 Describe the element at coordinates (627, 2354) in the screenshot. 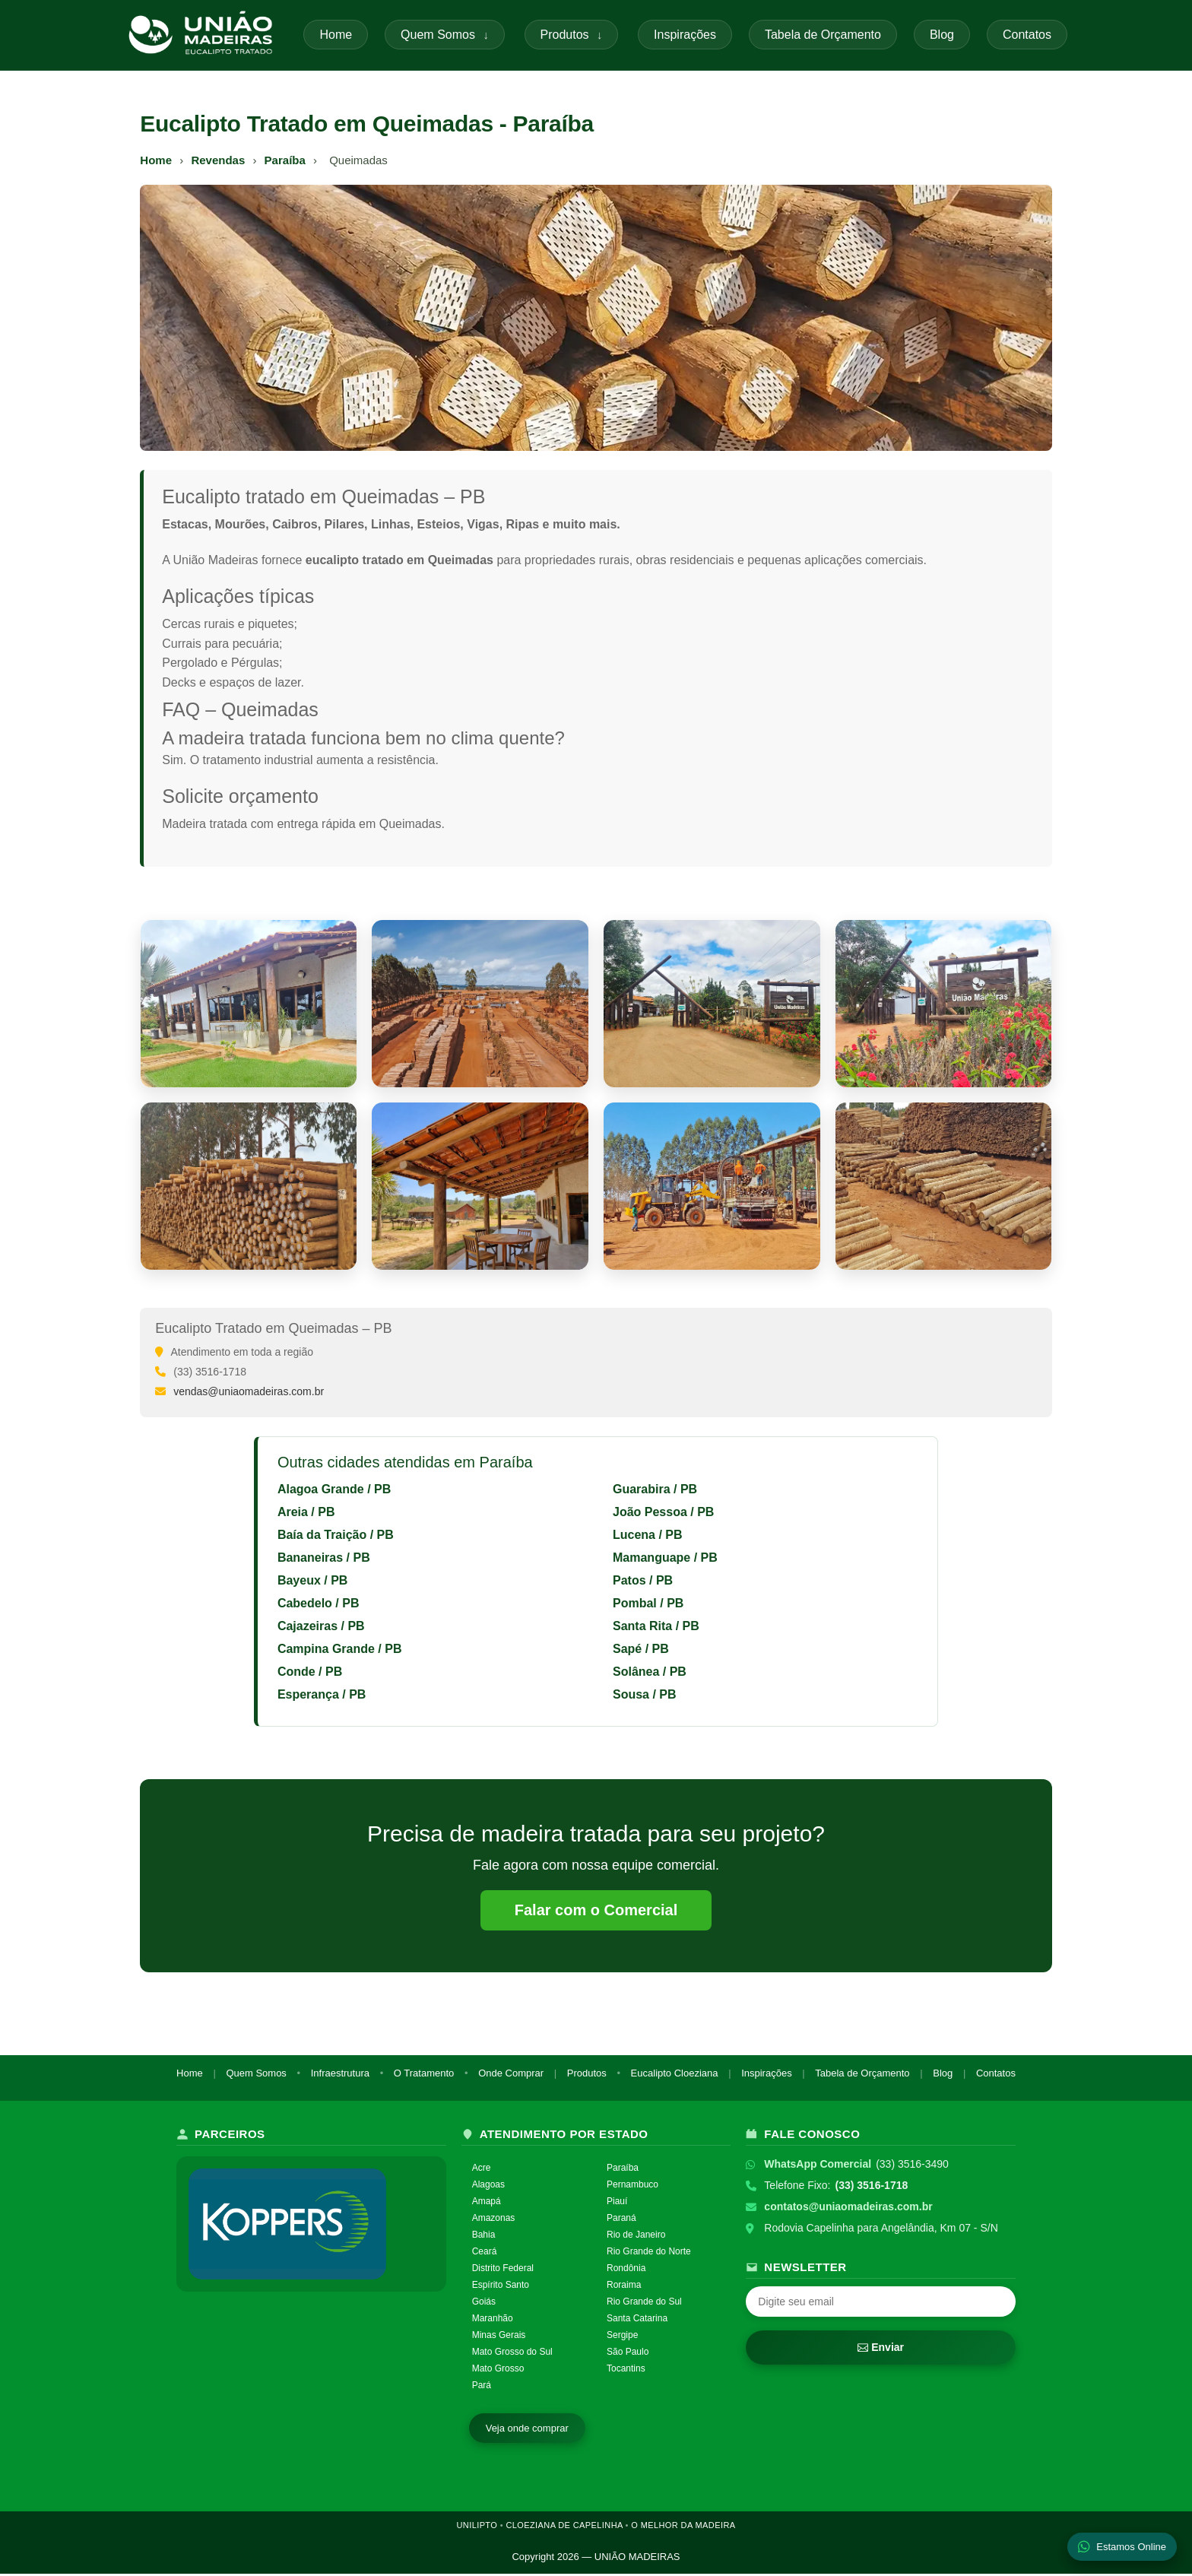

I see `São Paulo` at that location.